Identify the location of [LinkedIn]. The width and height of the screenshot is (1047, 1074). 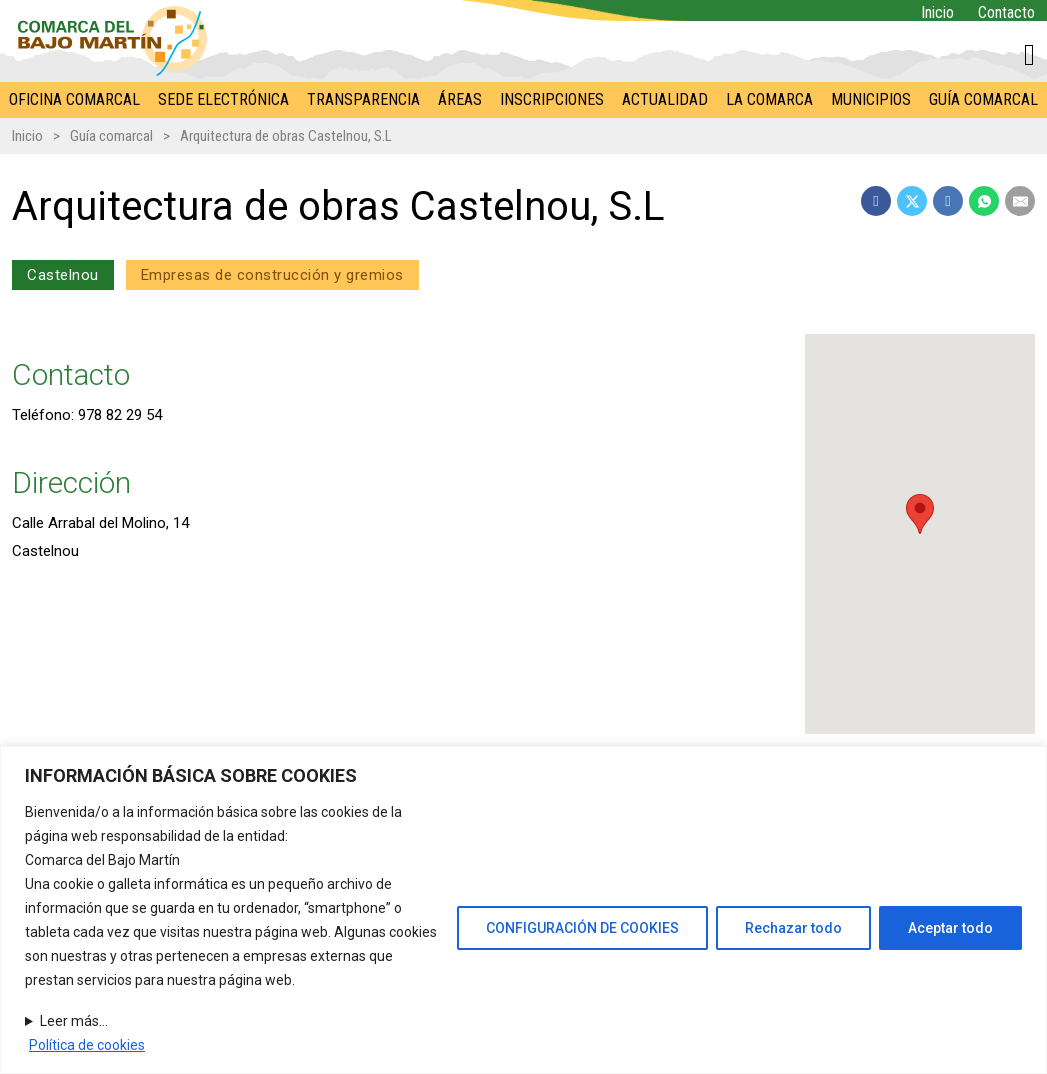
(948, 201).